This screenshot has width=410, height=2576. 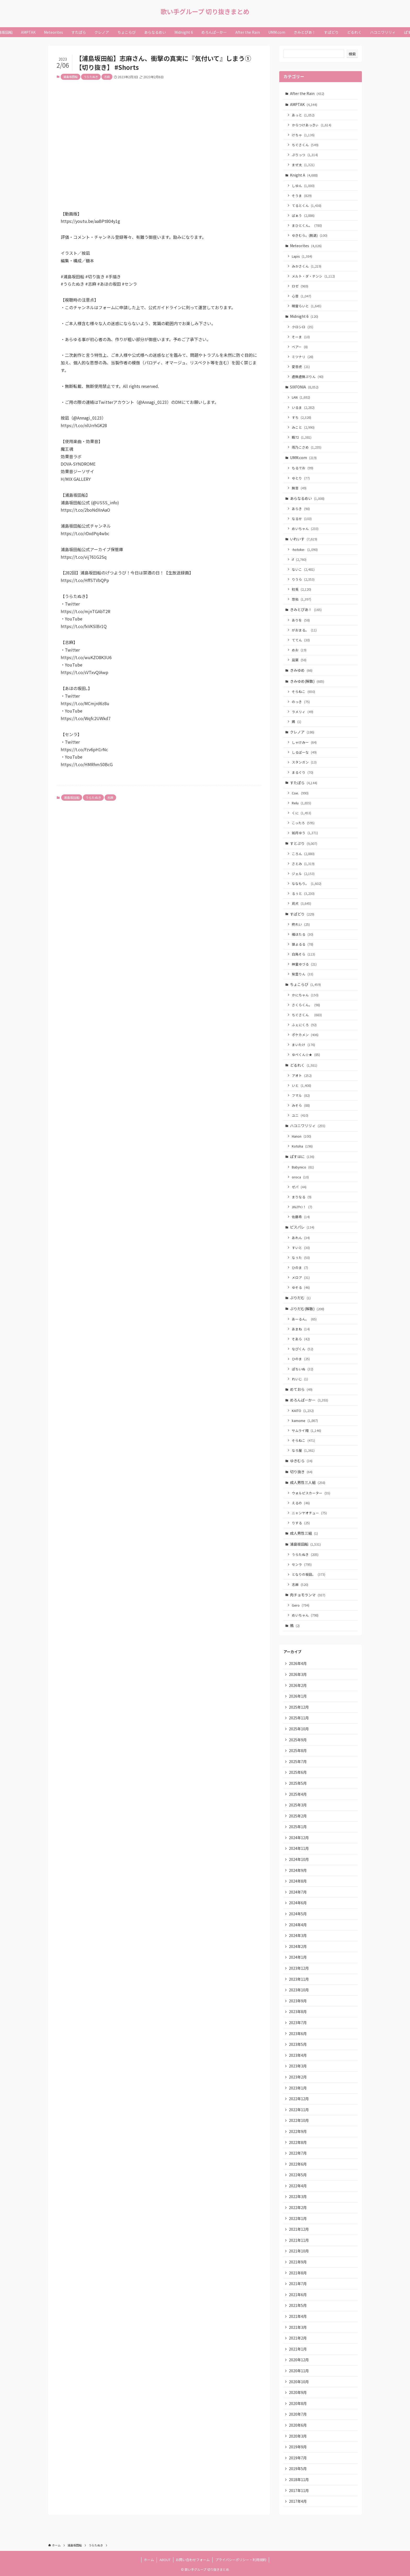 What do you see at coordinates (298, 1761) in the screenshot?
I see `2025年7月` at bounding box center [298, 1761].